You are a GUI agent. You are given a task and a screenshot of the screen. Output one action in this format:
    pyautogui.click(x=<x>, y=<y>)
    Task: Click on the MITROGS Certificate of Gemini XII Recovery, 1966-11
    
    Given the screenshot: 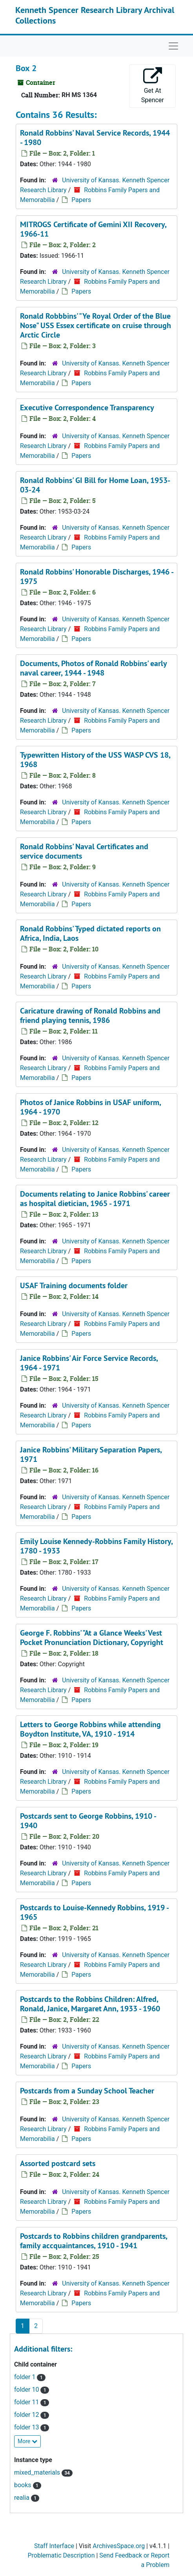 What is the action you would take?
    pyautogui.click(x=93, y=229)
    